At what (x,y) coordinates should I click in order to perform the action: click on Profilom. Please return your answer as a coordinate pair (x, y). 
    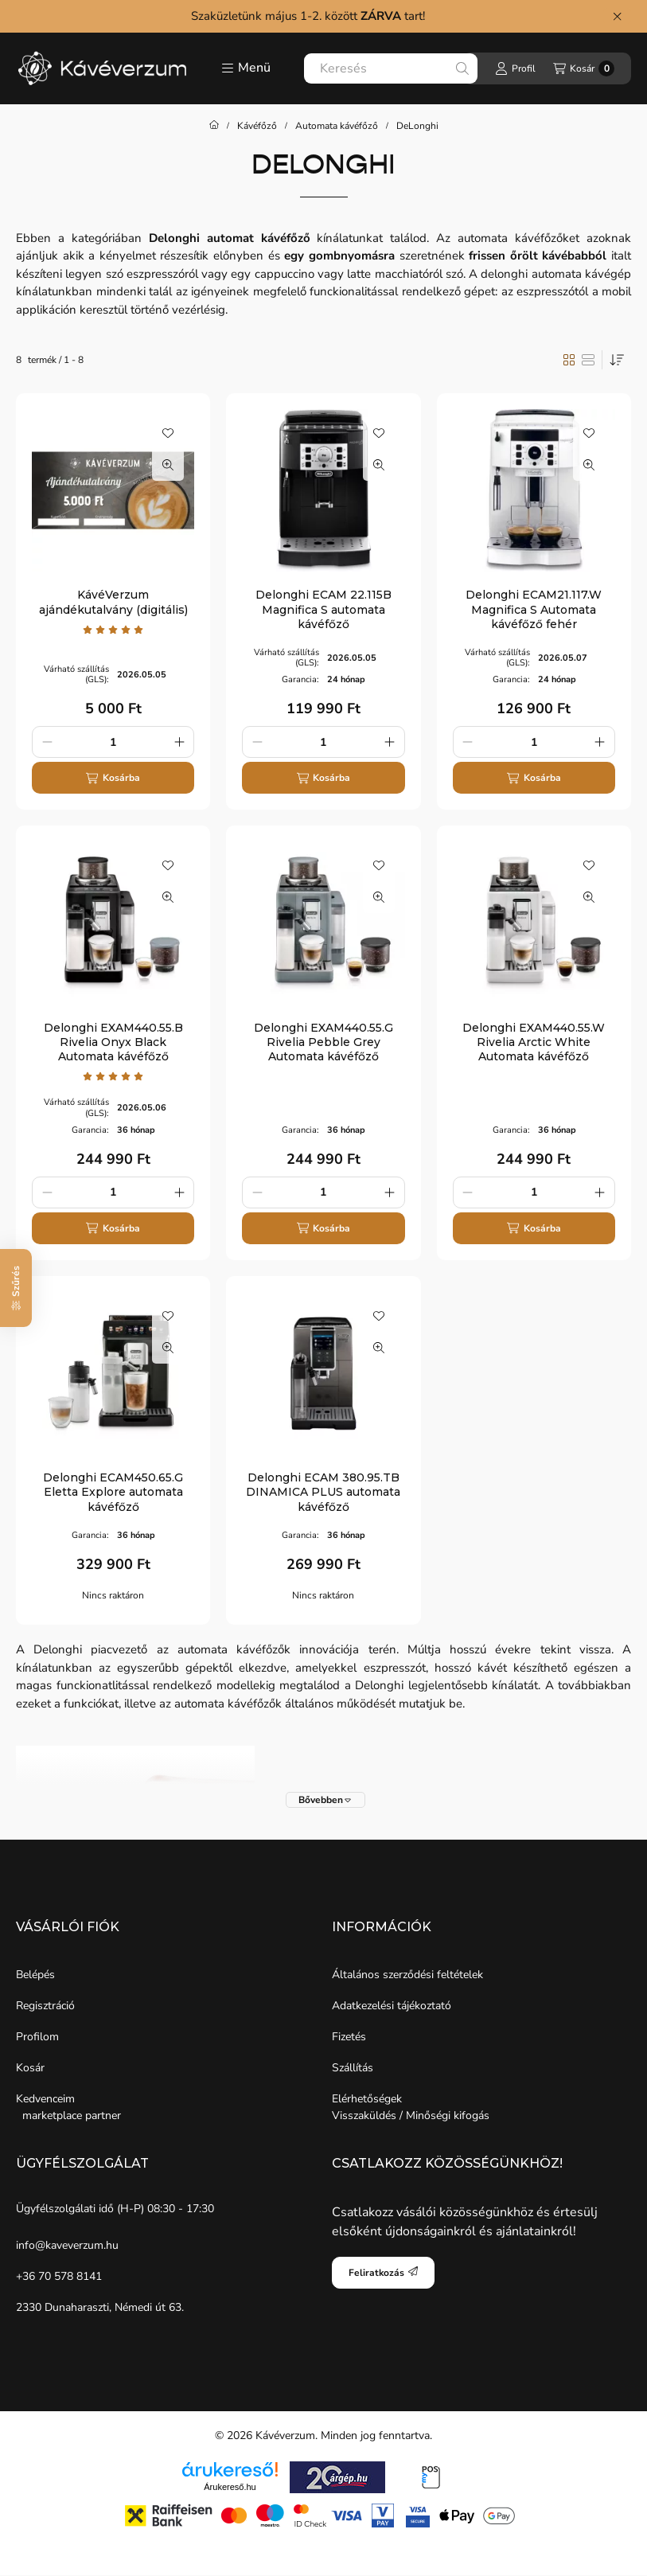
    Looking at the image, I should click on (37, 2036).